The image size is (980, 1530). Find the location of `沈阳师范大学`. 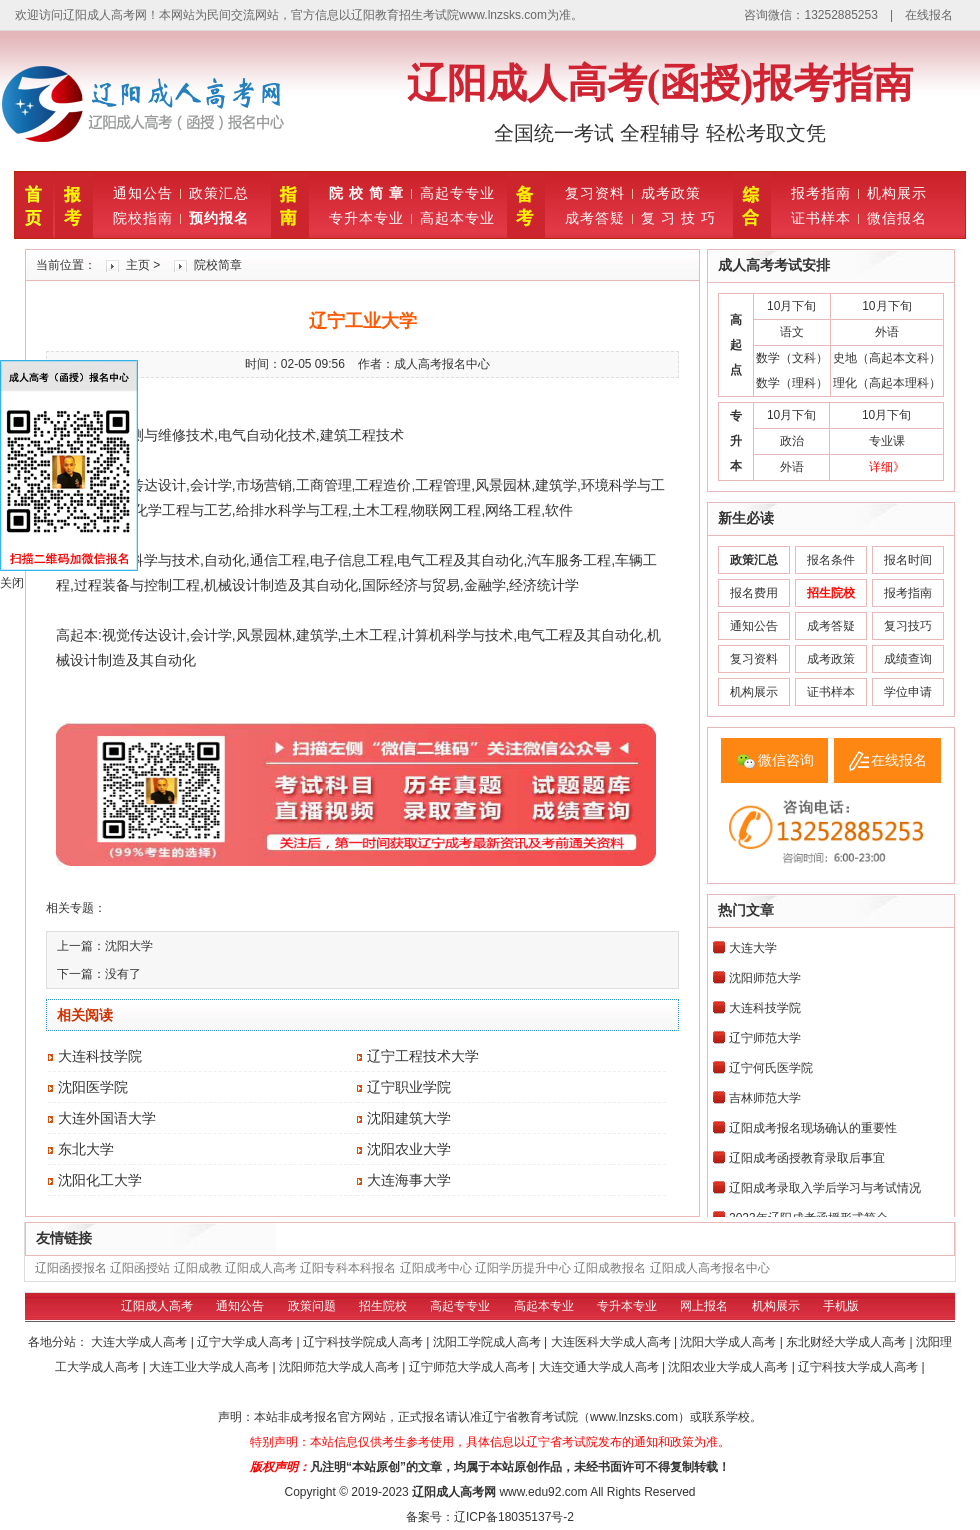

沈阳师范大学 is located at coordinates (765, 978).